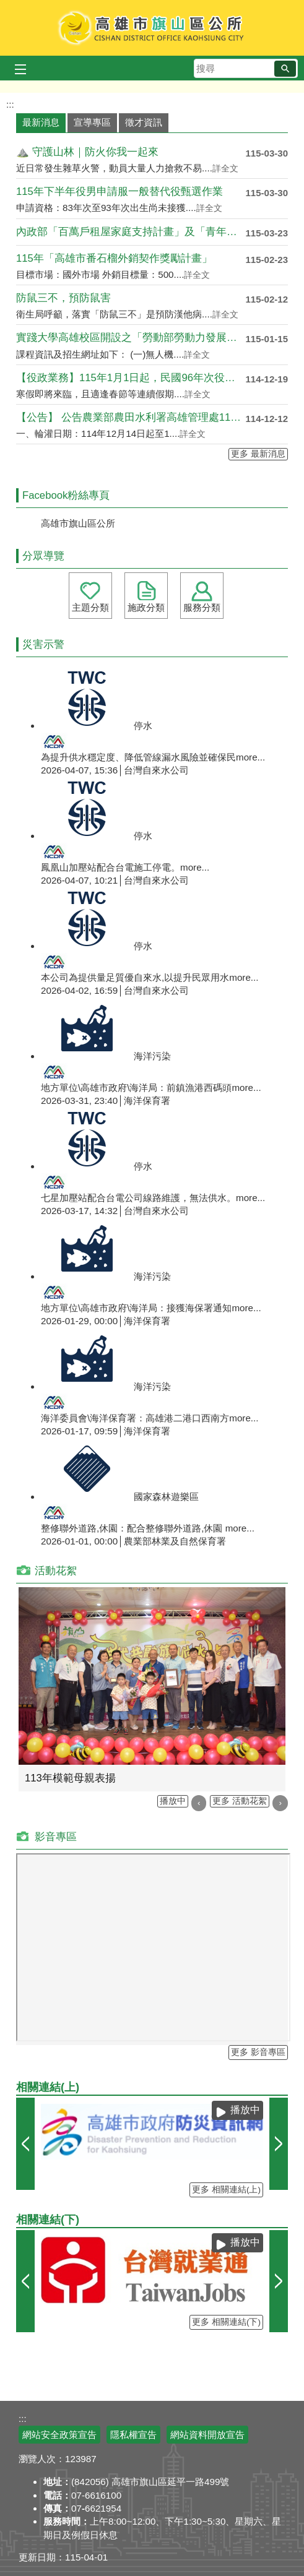 This screenshot has height=2576, width=304. I want to click on 徵才資訊 [tab], so click(143, 122).